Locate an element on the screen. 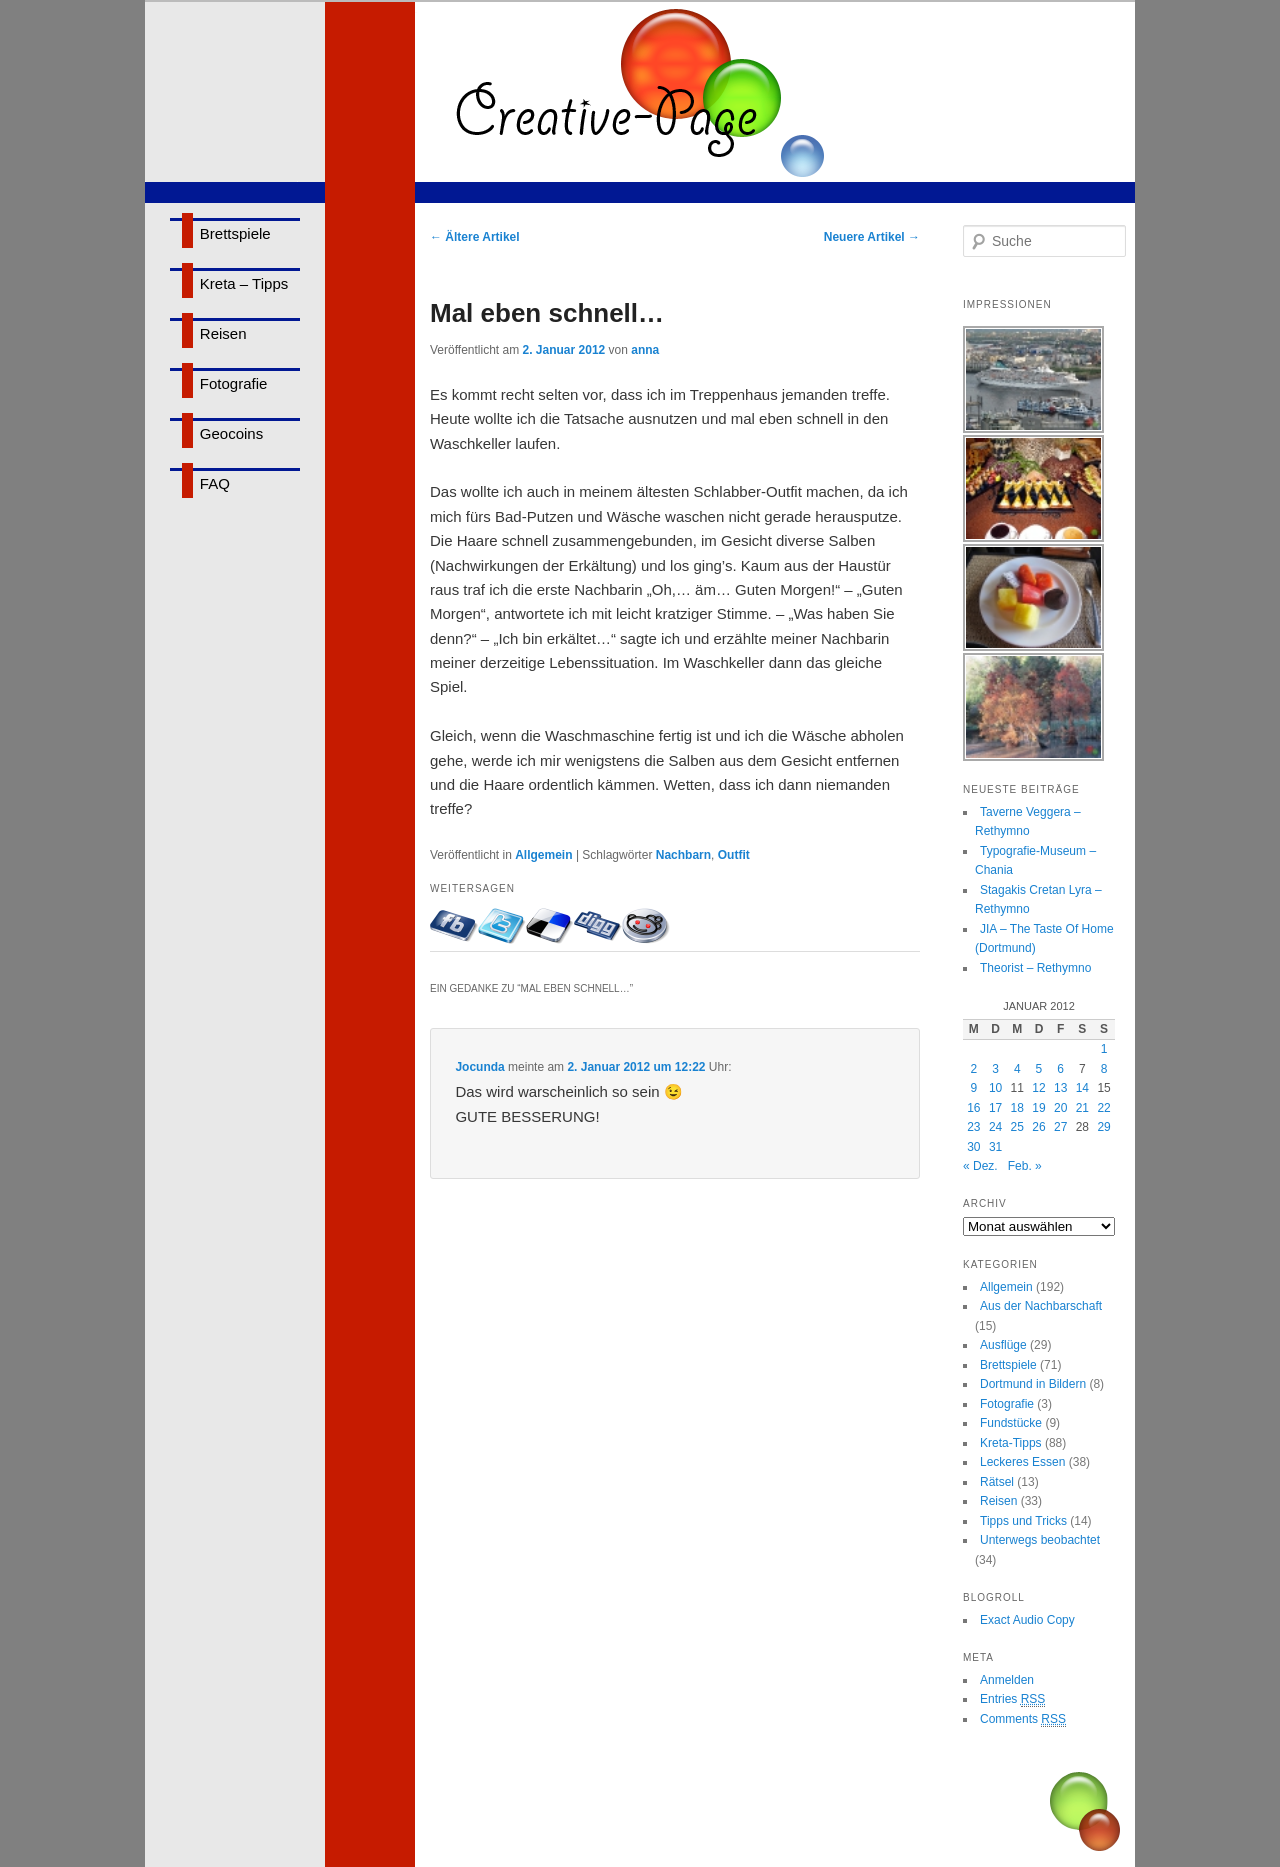  16 [Beiträge veröffentlicht am 16. January 2012] is located at coordinates (973, 1108).